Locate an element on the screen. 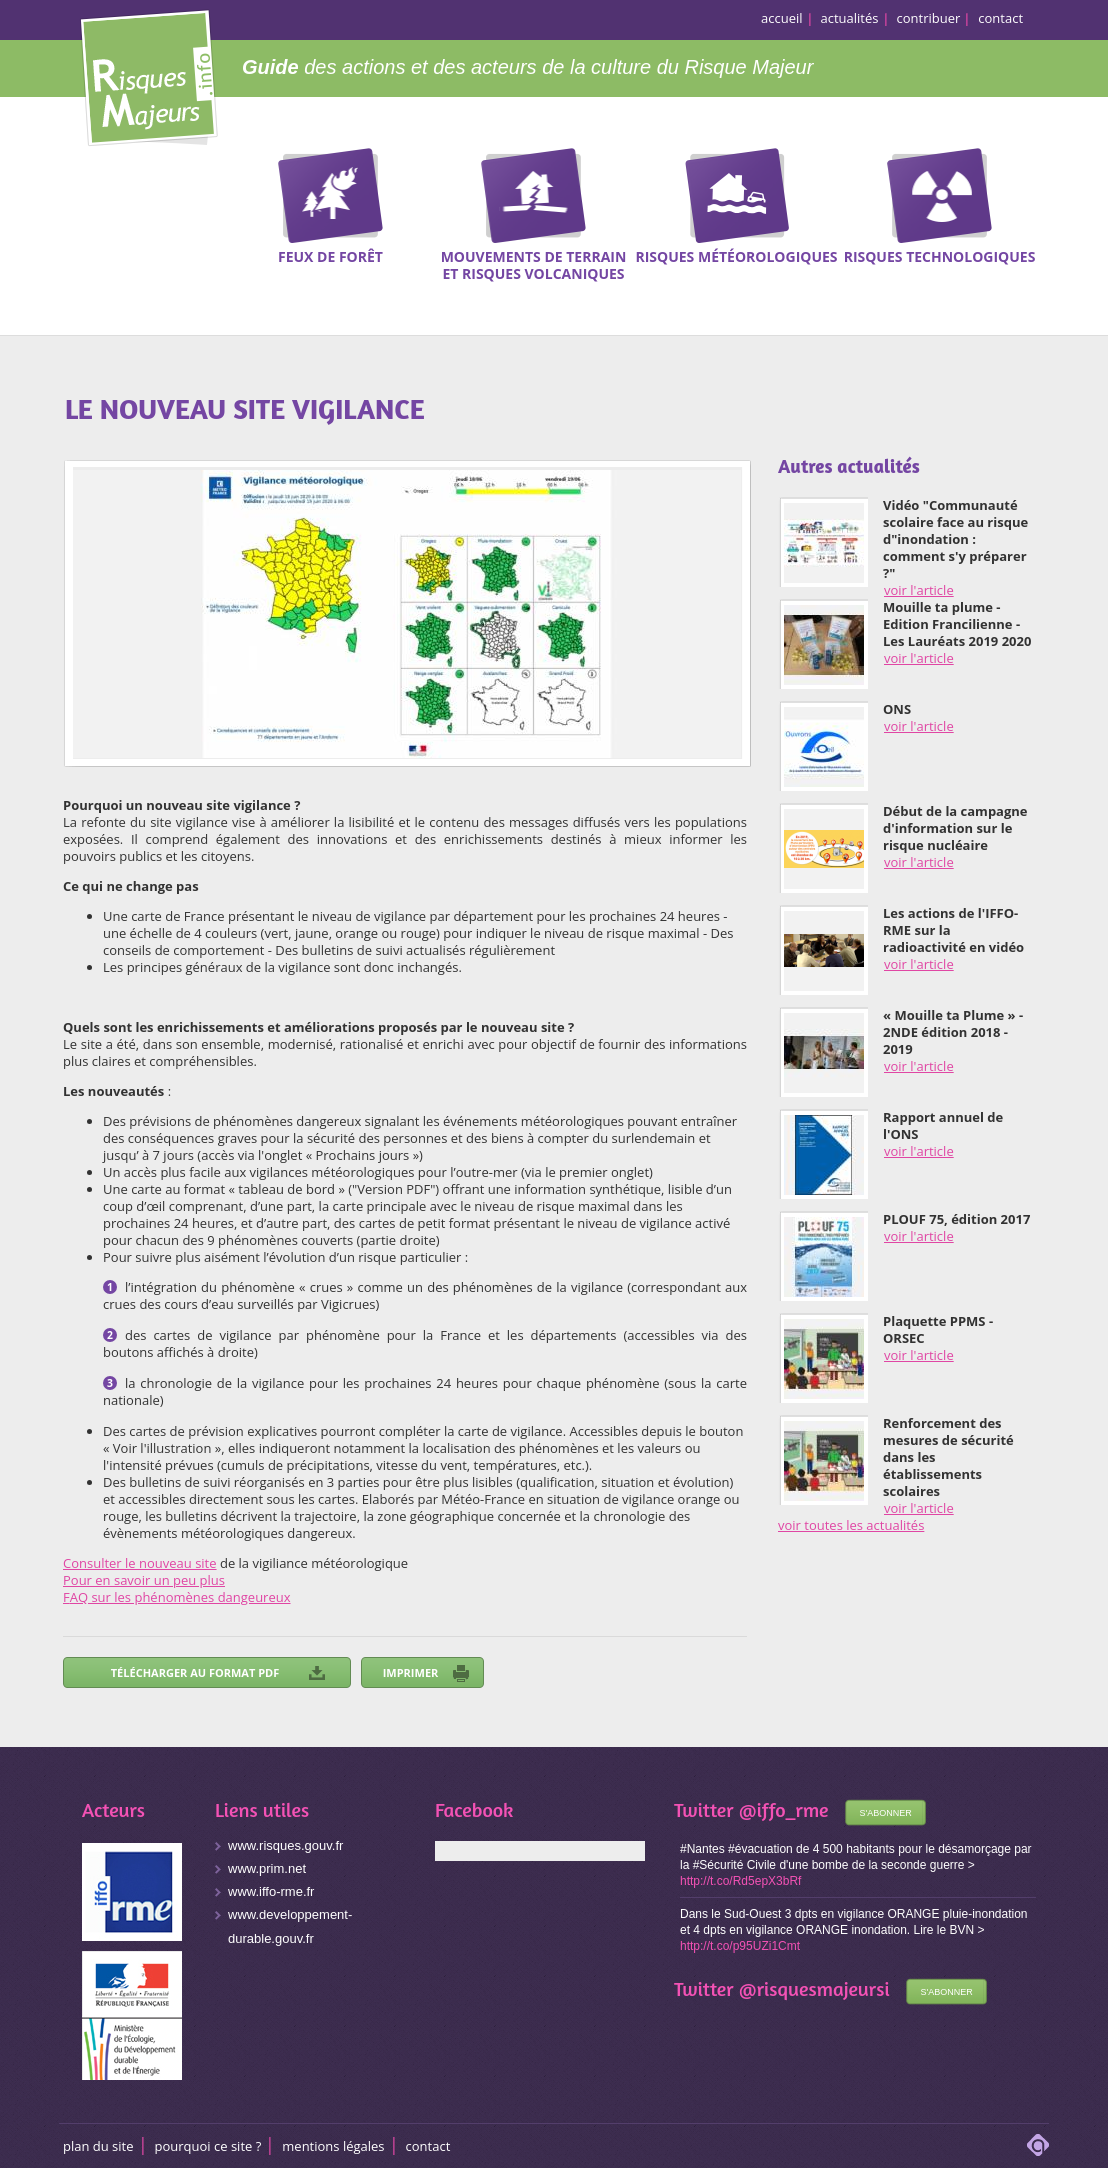 Image resolution: width=1108 pixels, height=2168 pixels. CONTACT is located at coordinates (428, 2146).